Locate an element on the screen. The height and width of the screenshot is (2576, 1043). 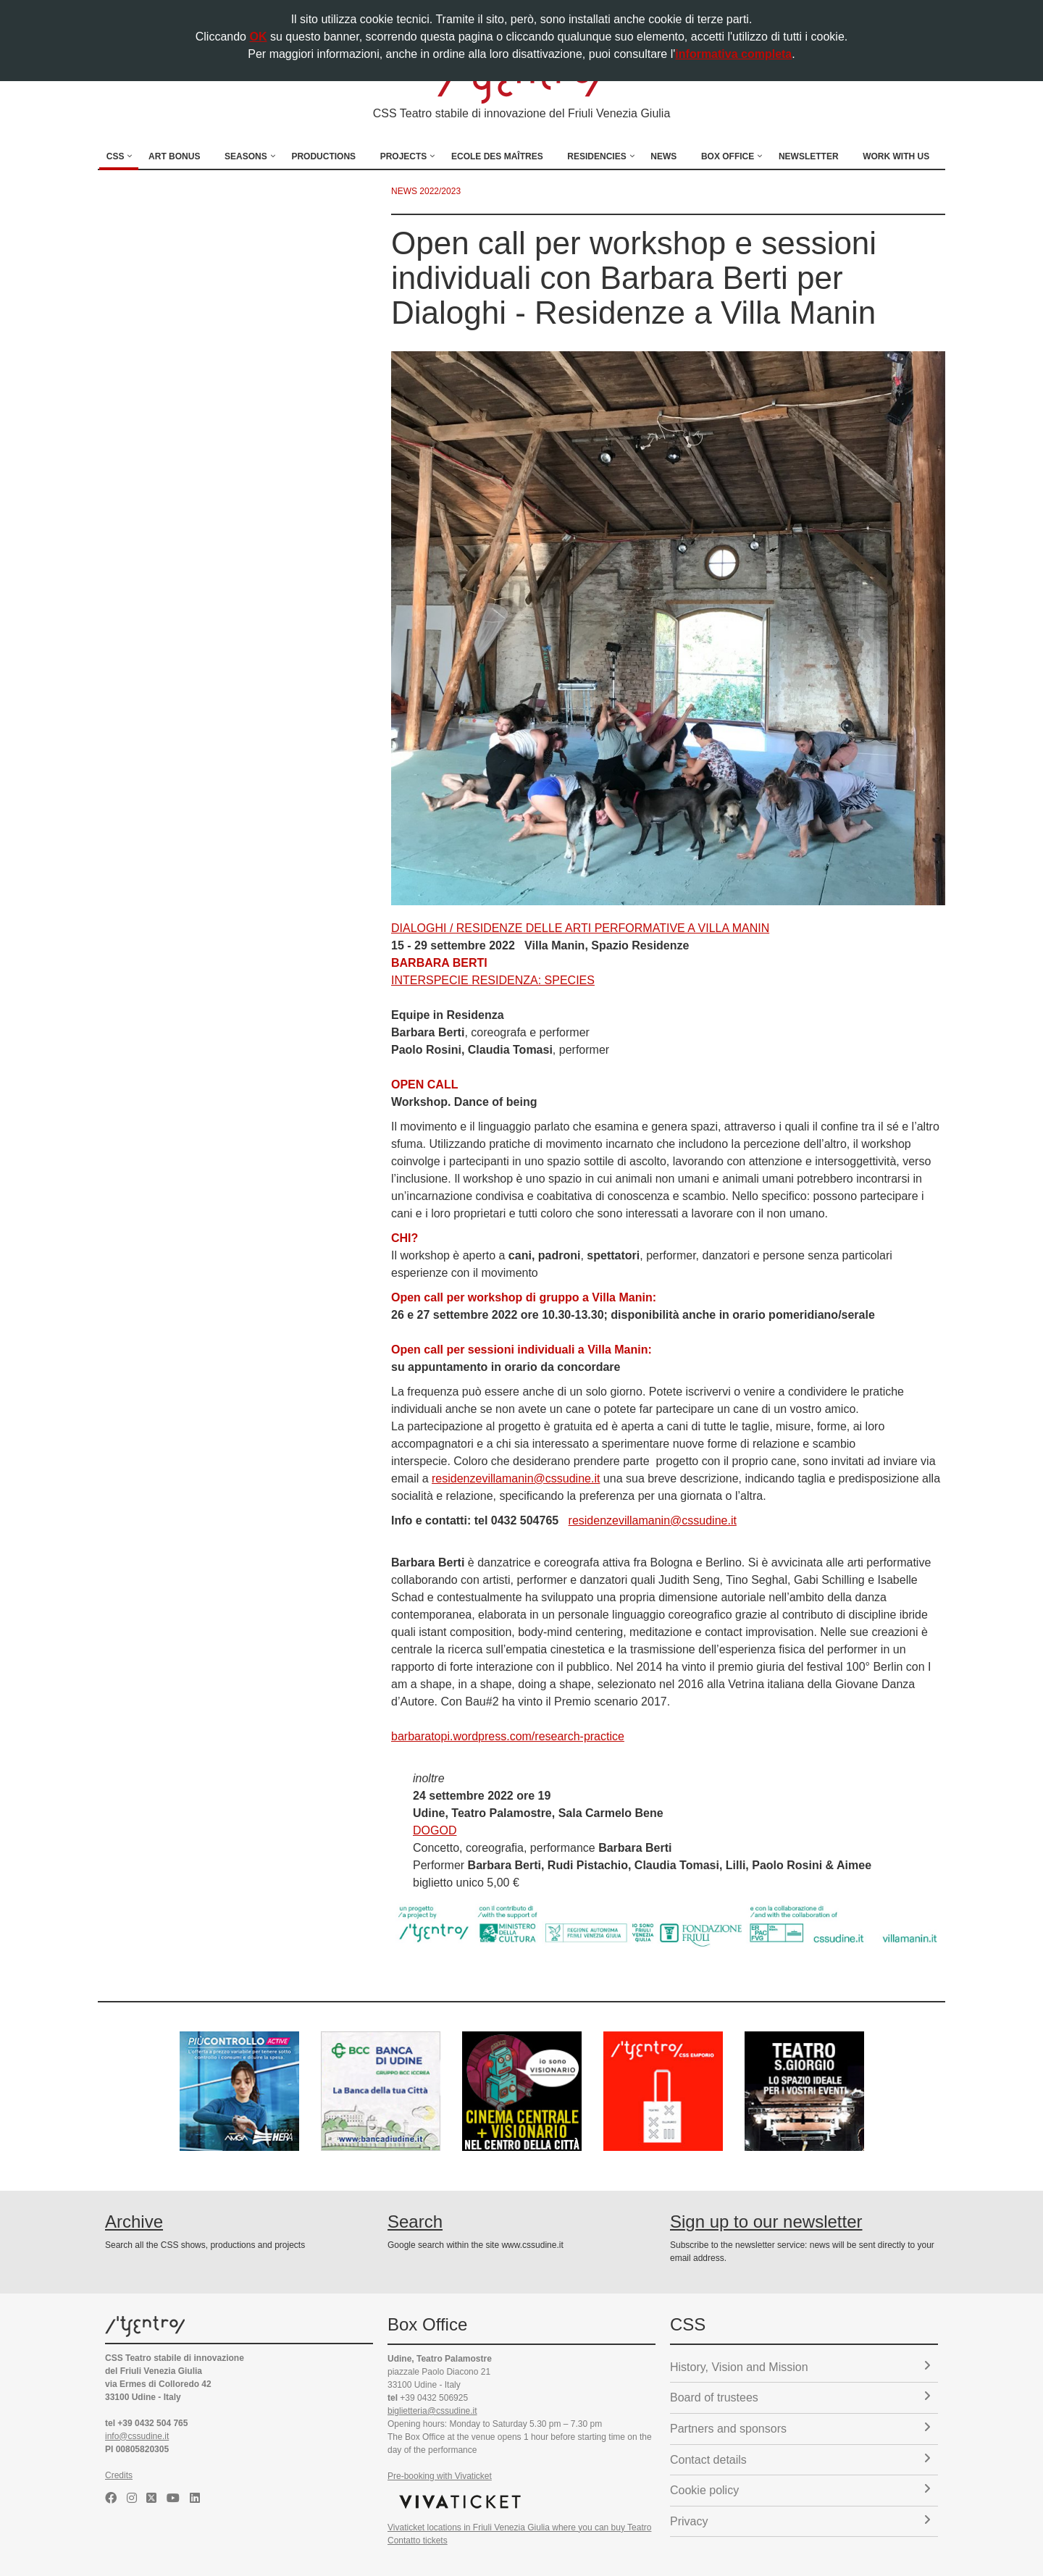
DOGOD is located at coordinates (434, 1830).